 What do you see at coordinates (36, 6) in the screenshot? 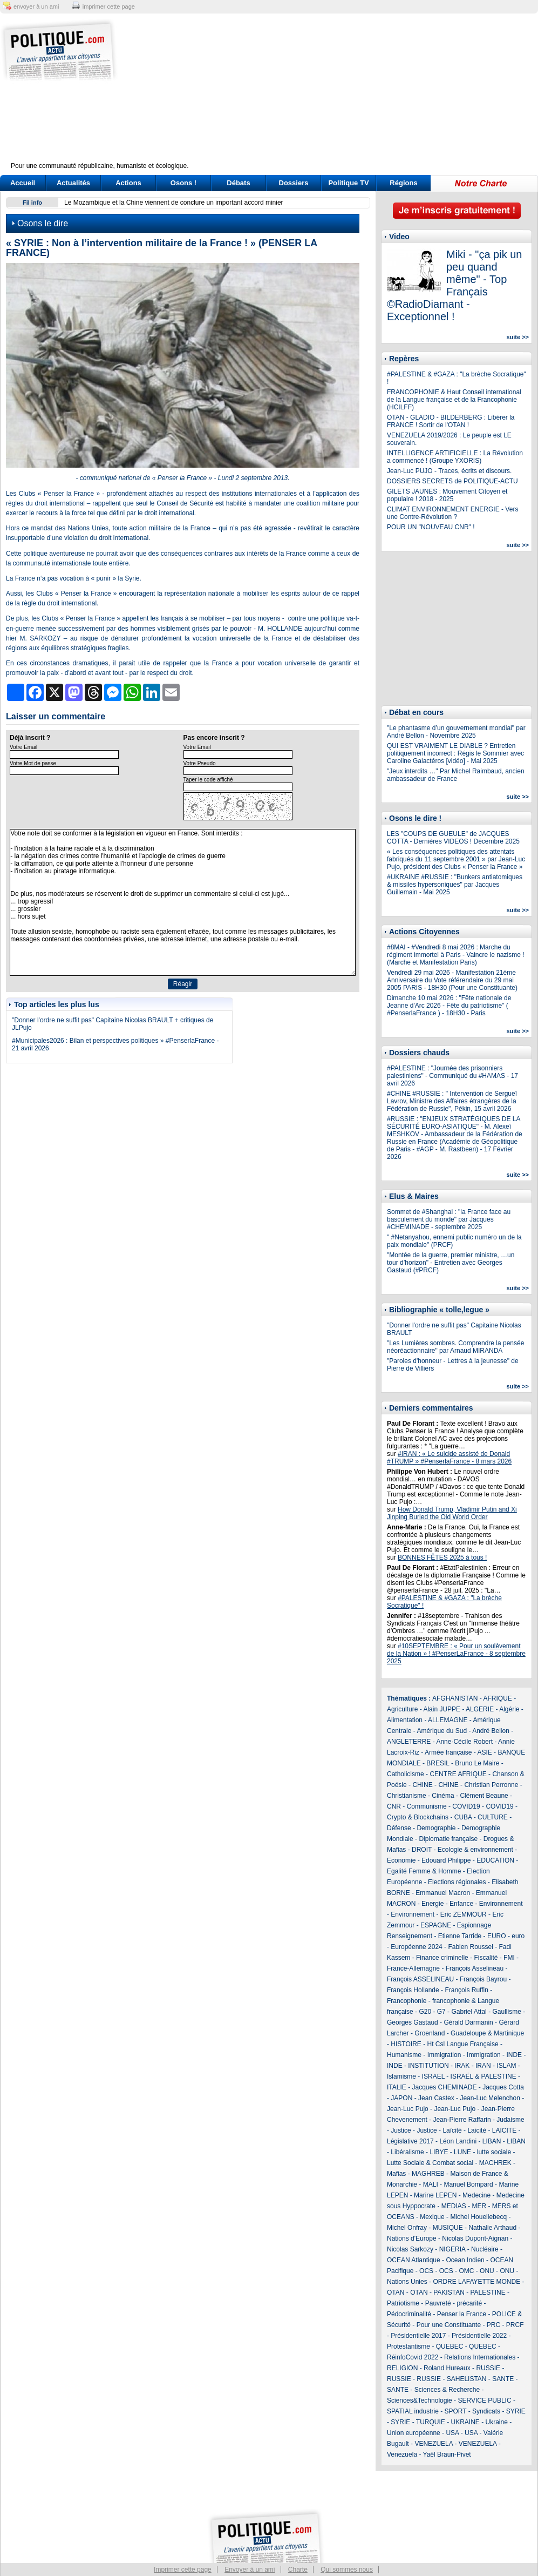
I see `envoyer à un ami` at bounding box center [36, 6].